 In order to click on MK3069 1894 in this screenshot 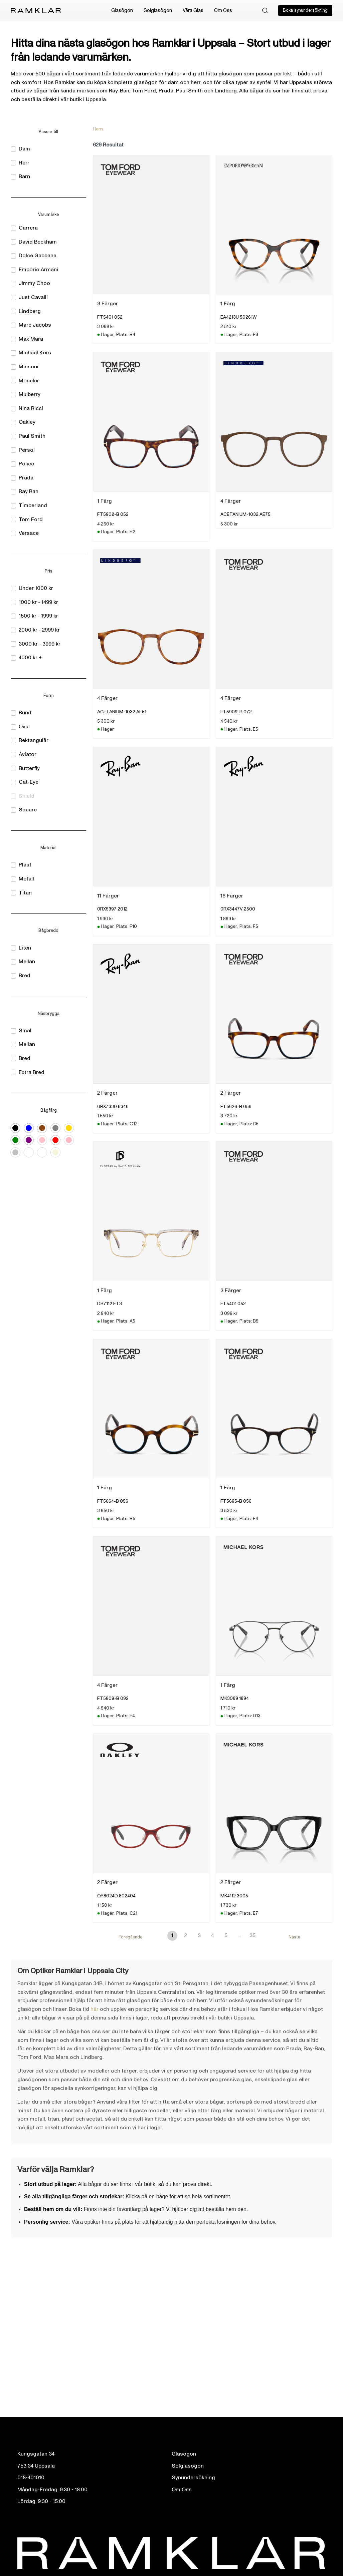, I will do `click(234, 1698)`.